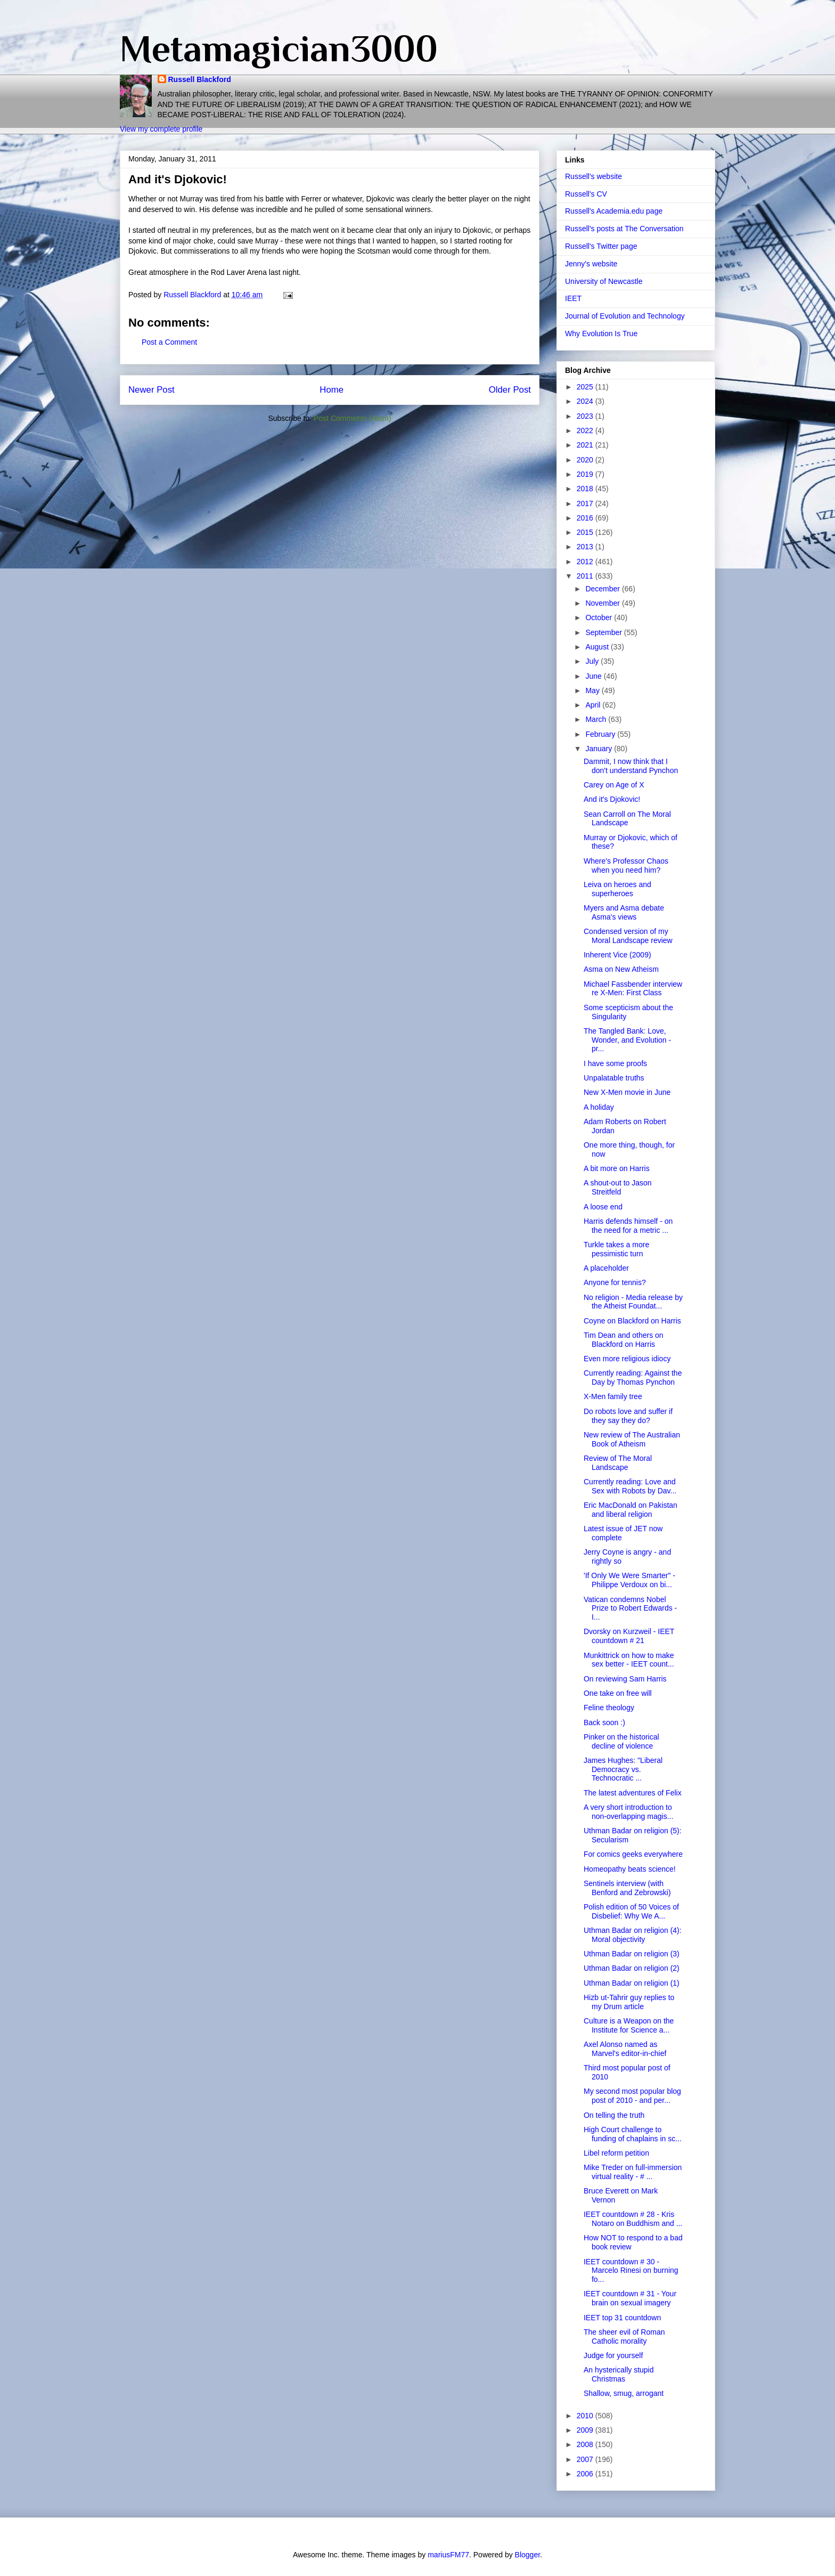 Image resolution: width=835 pixels, height=2576 pixels. I want to click on Vatican condemns Nobel Prize to Robert Edwards - I..., so click(630, 1608).